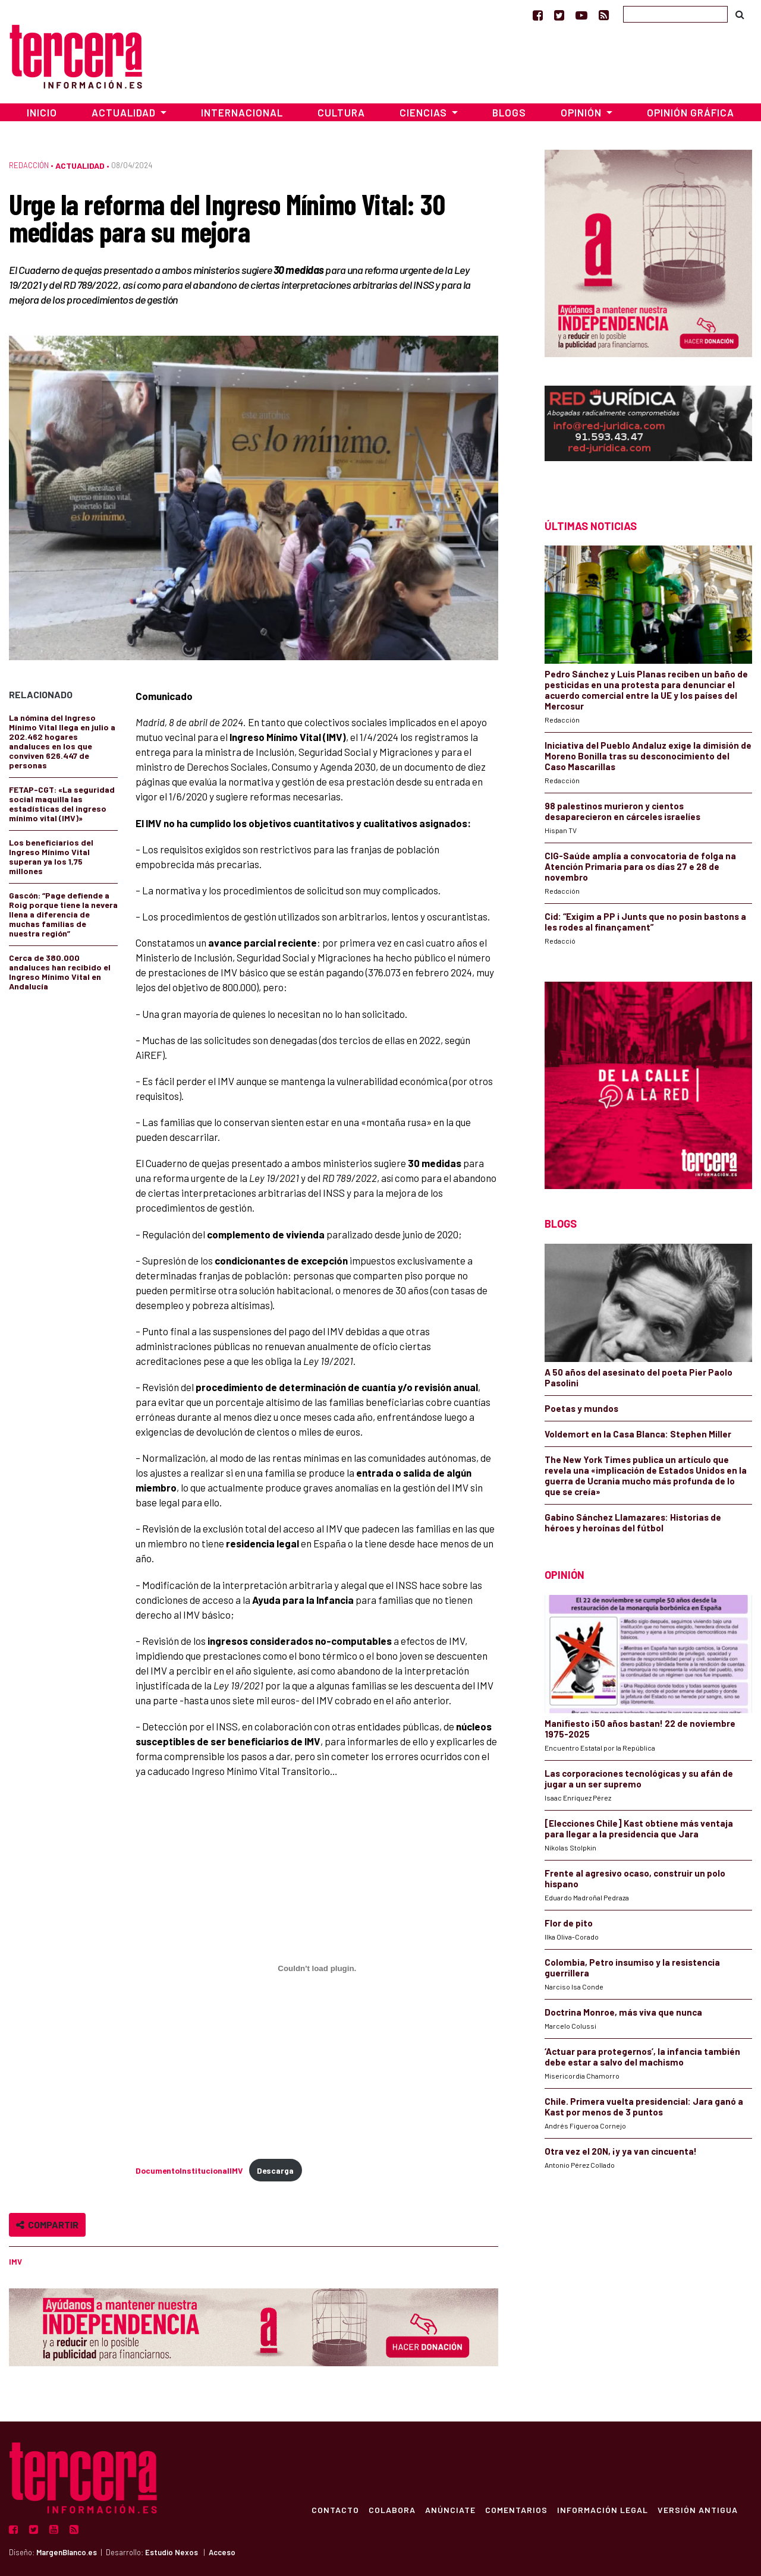 This screenshot has width=761, height=2576. What do you see at coordinates (341, 112) in the screenshot?
I see `Cultura` at bounding box center [341, 112].